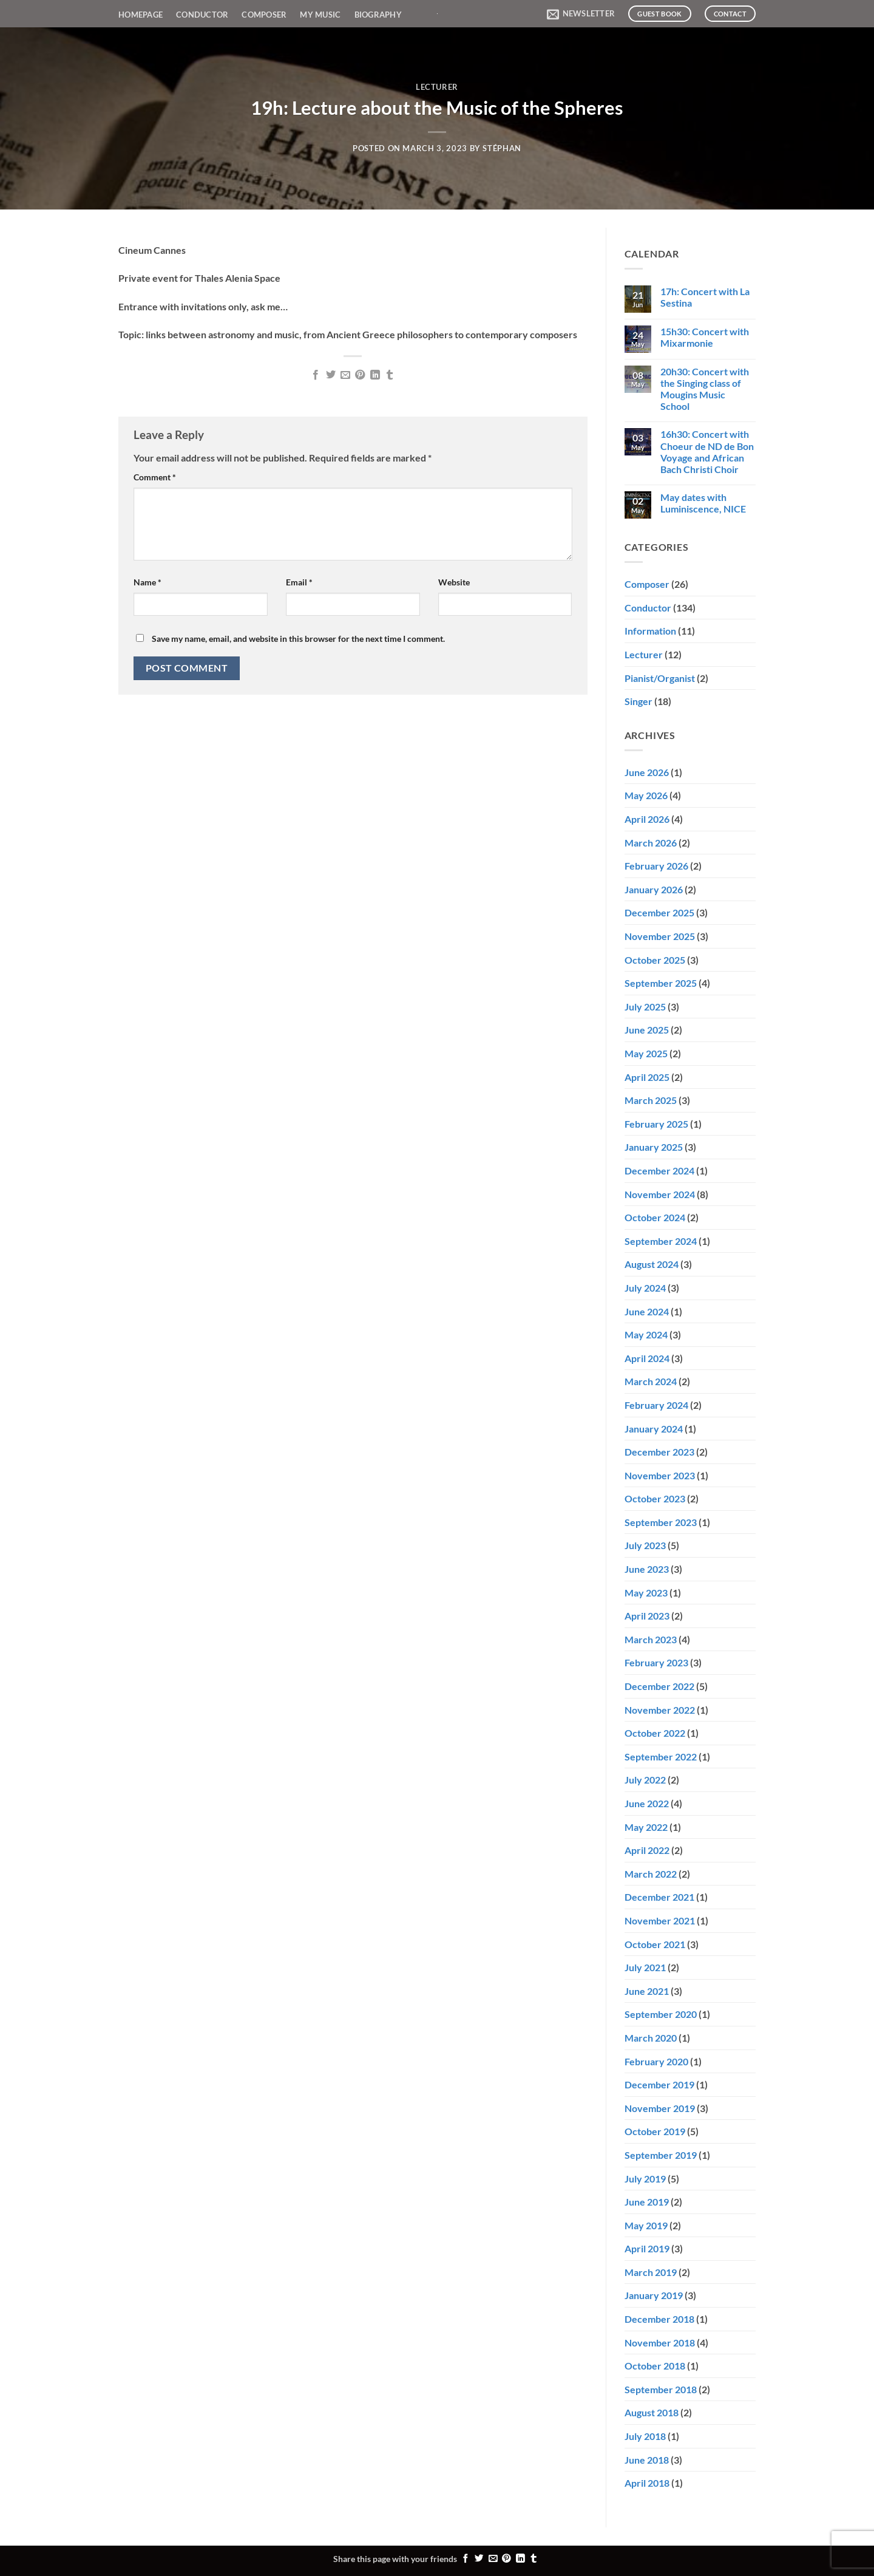  What do you see at coordinates (655, 960) in the screenshot?
I see `October 2025` at bounding box center [655, 960].